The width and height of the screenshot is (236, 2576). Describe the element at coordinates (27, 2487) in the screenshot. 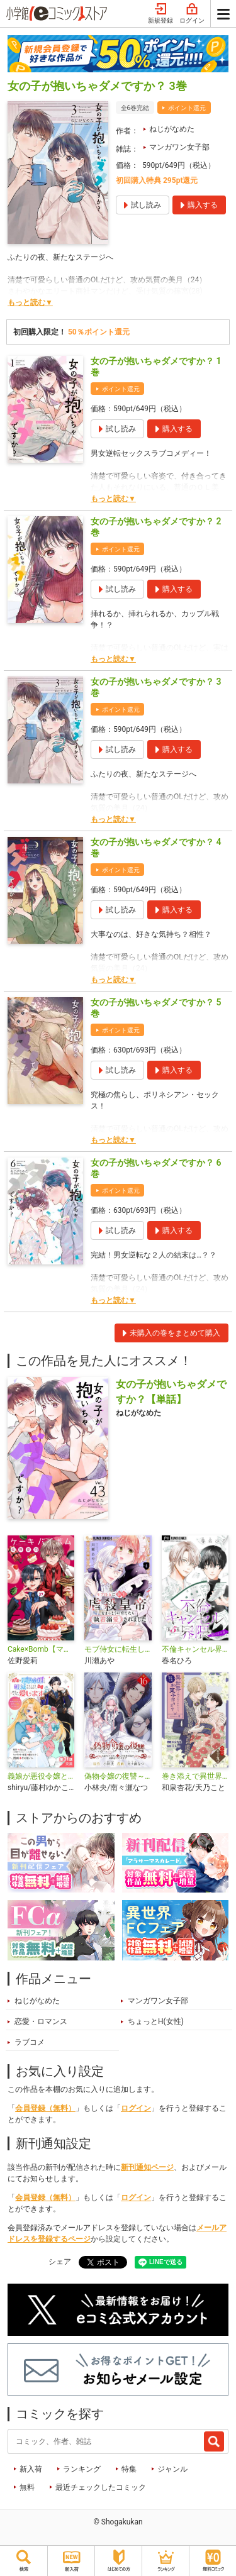

I see `無料` at that location.